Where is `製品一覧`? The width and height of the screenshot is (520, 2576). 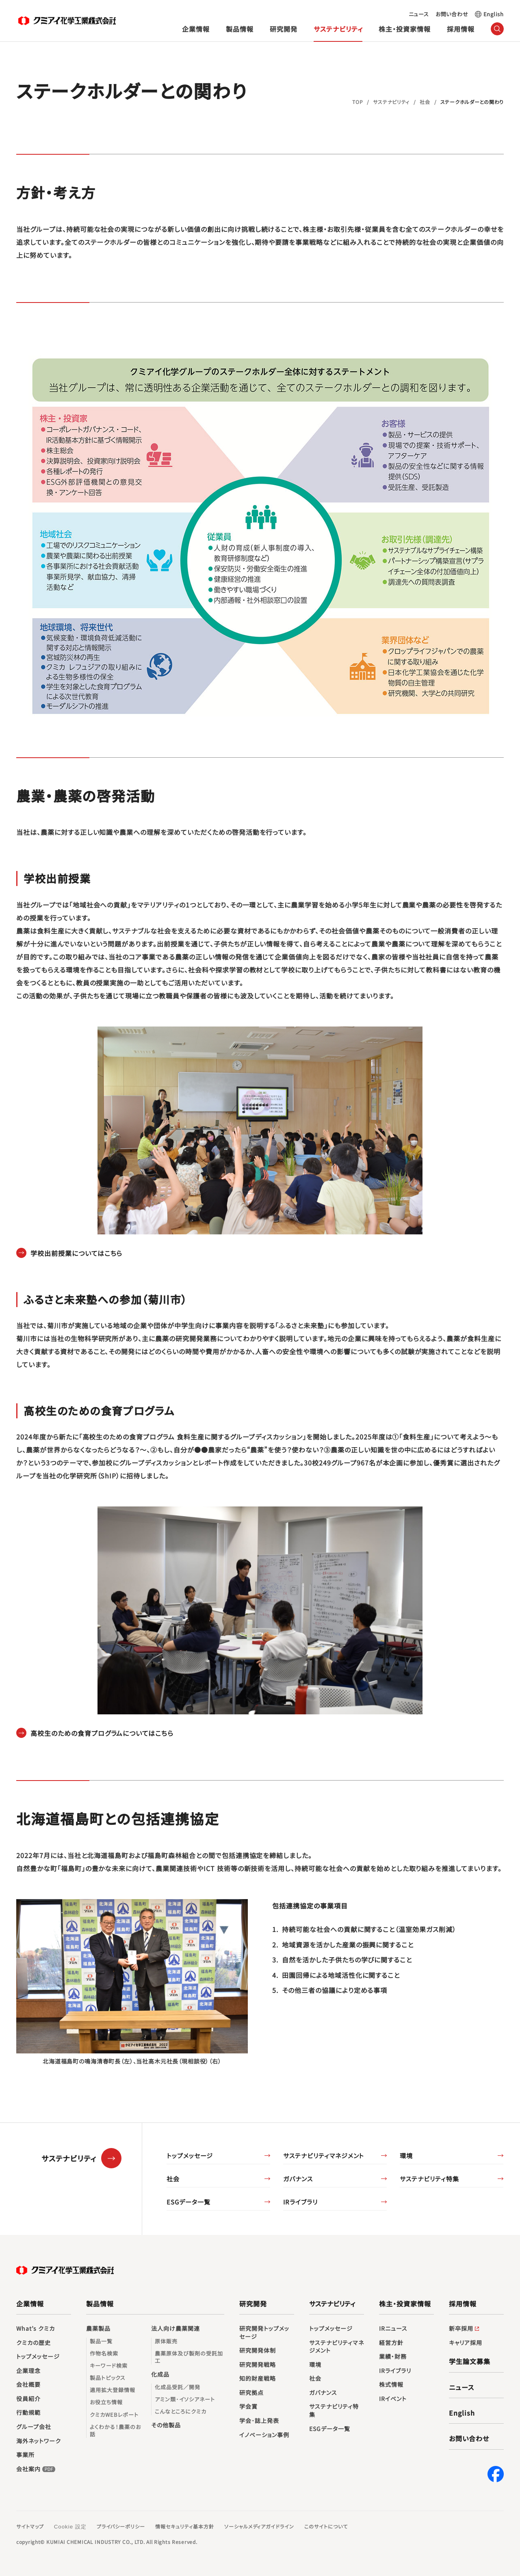 製品一覧 is located at coordinates (101, 2341).